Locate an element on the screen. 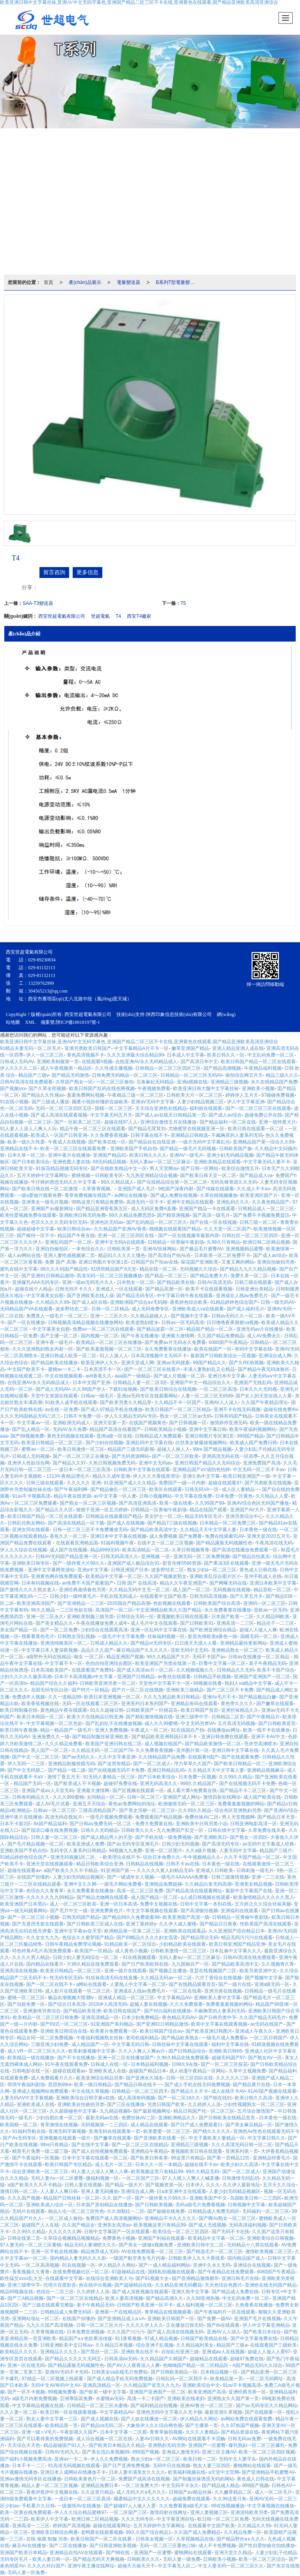  日韩国产aⅴ精品丝袜 is located at coordinates (190, 2492).